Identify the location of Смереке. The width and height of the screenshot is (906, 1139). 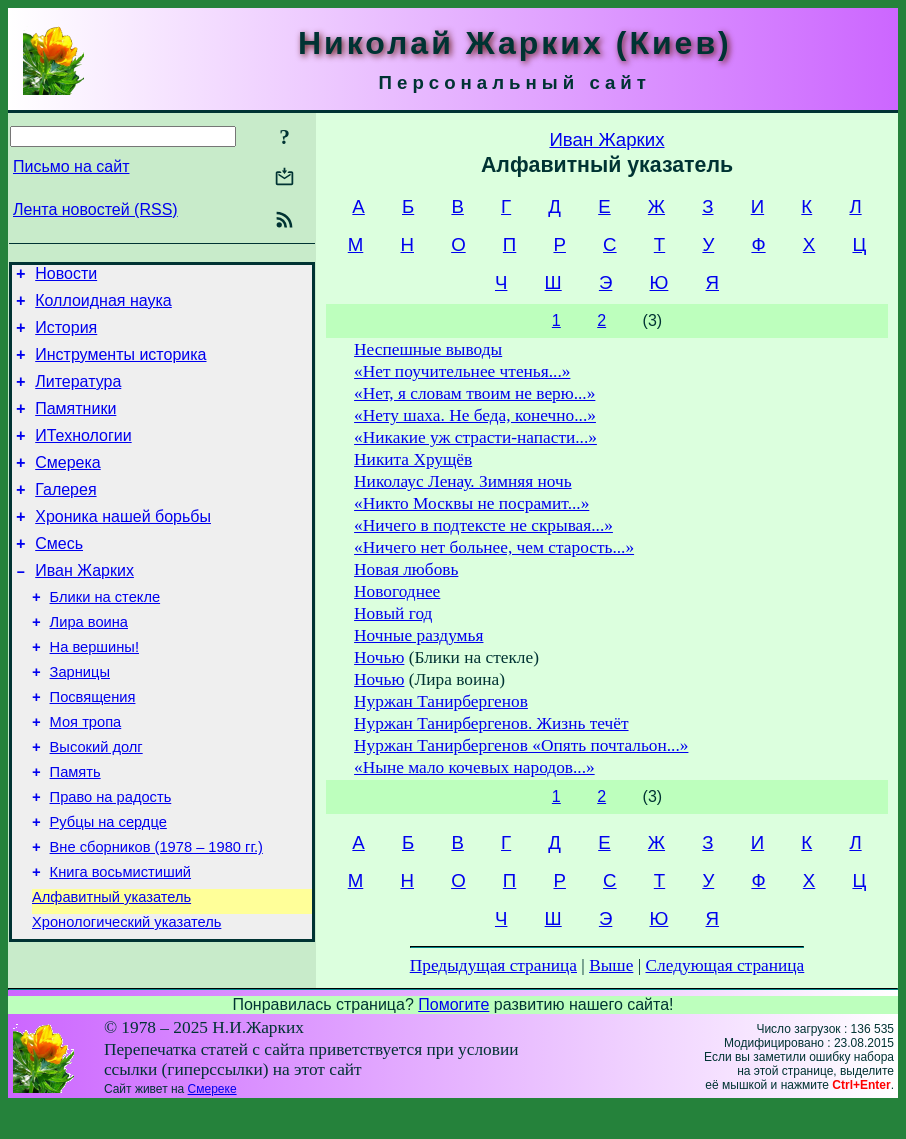
(212, 1122).